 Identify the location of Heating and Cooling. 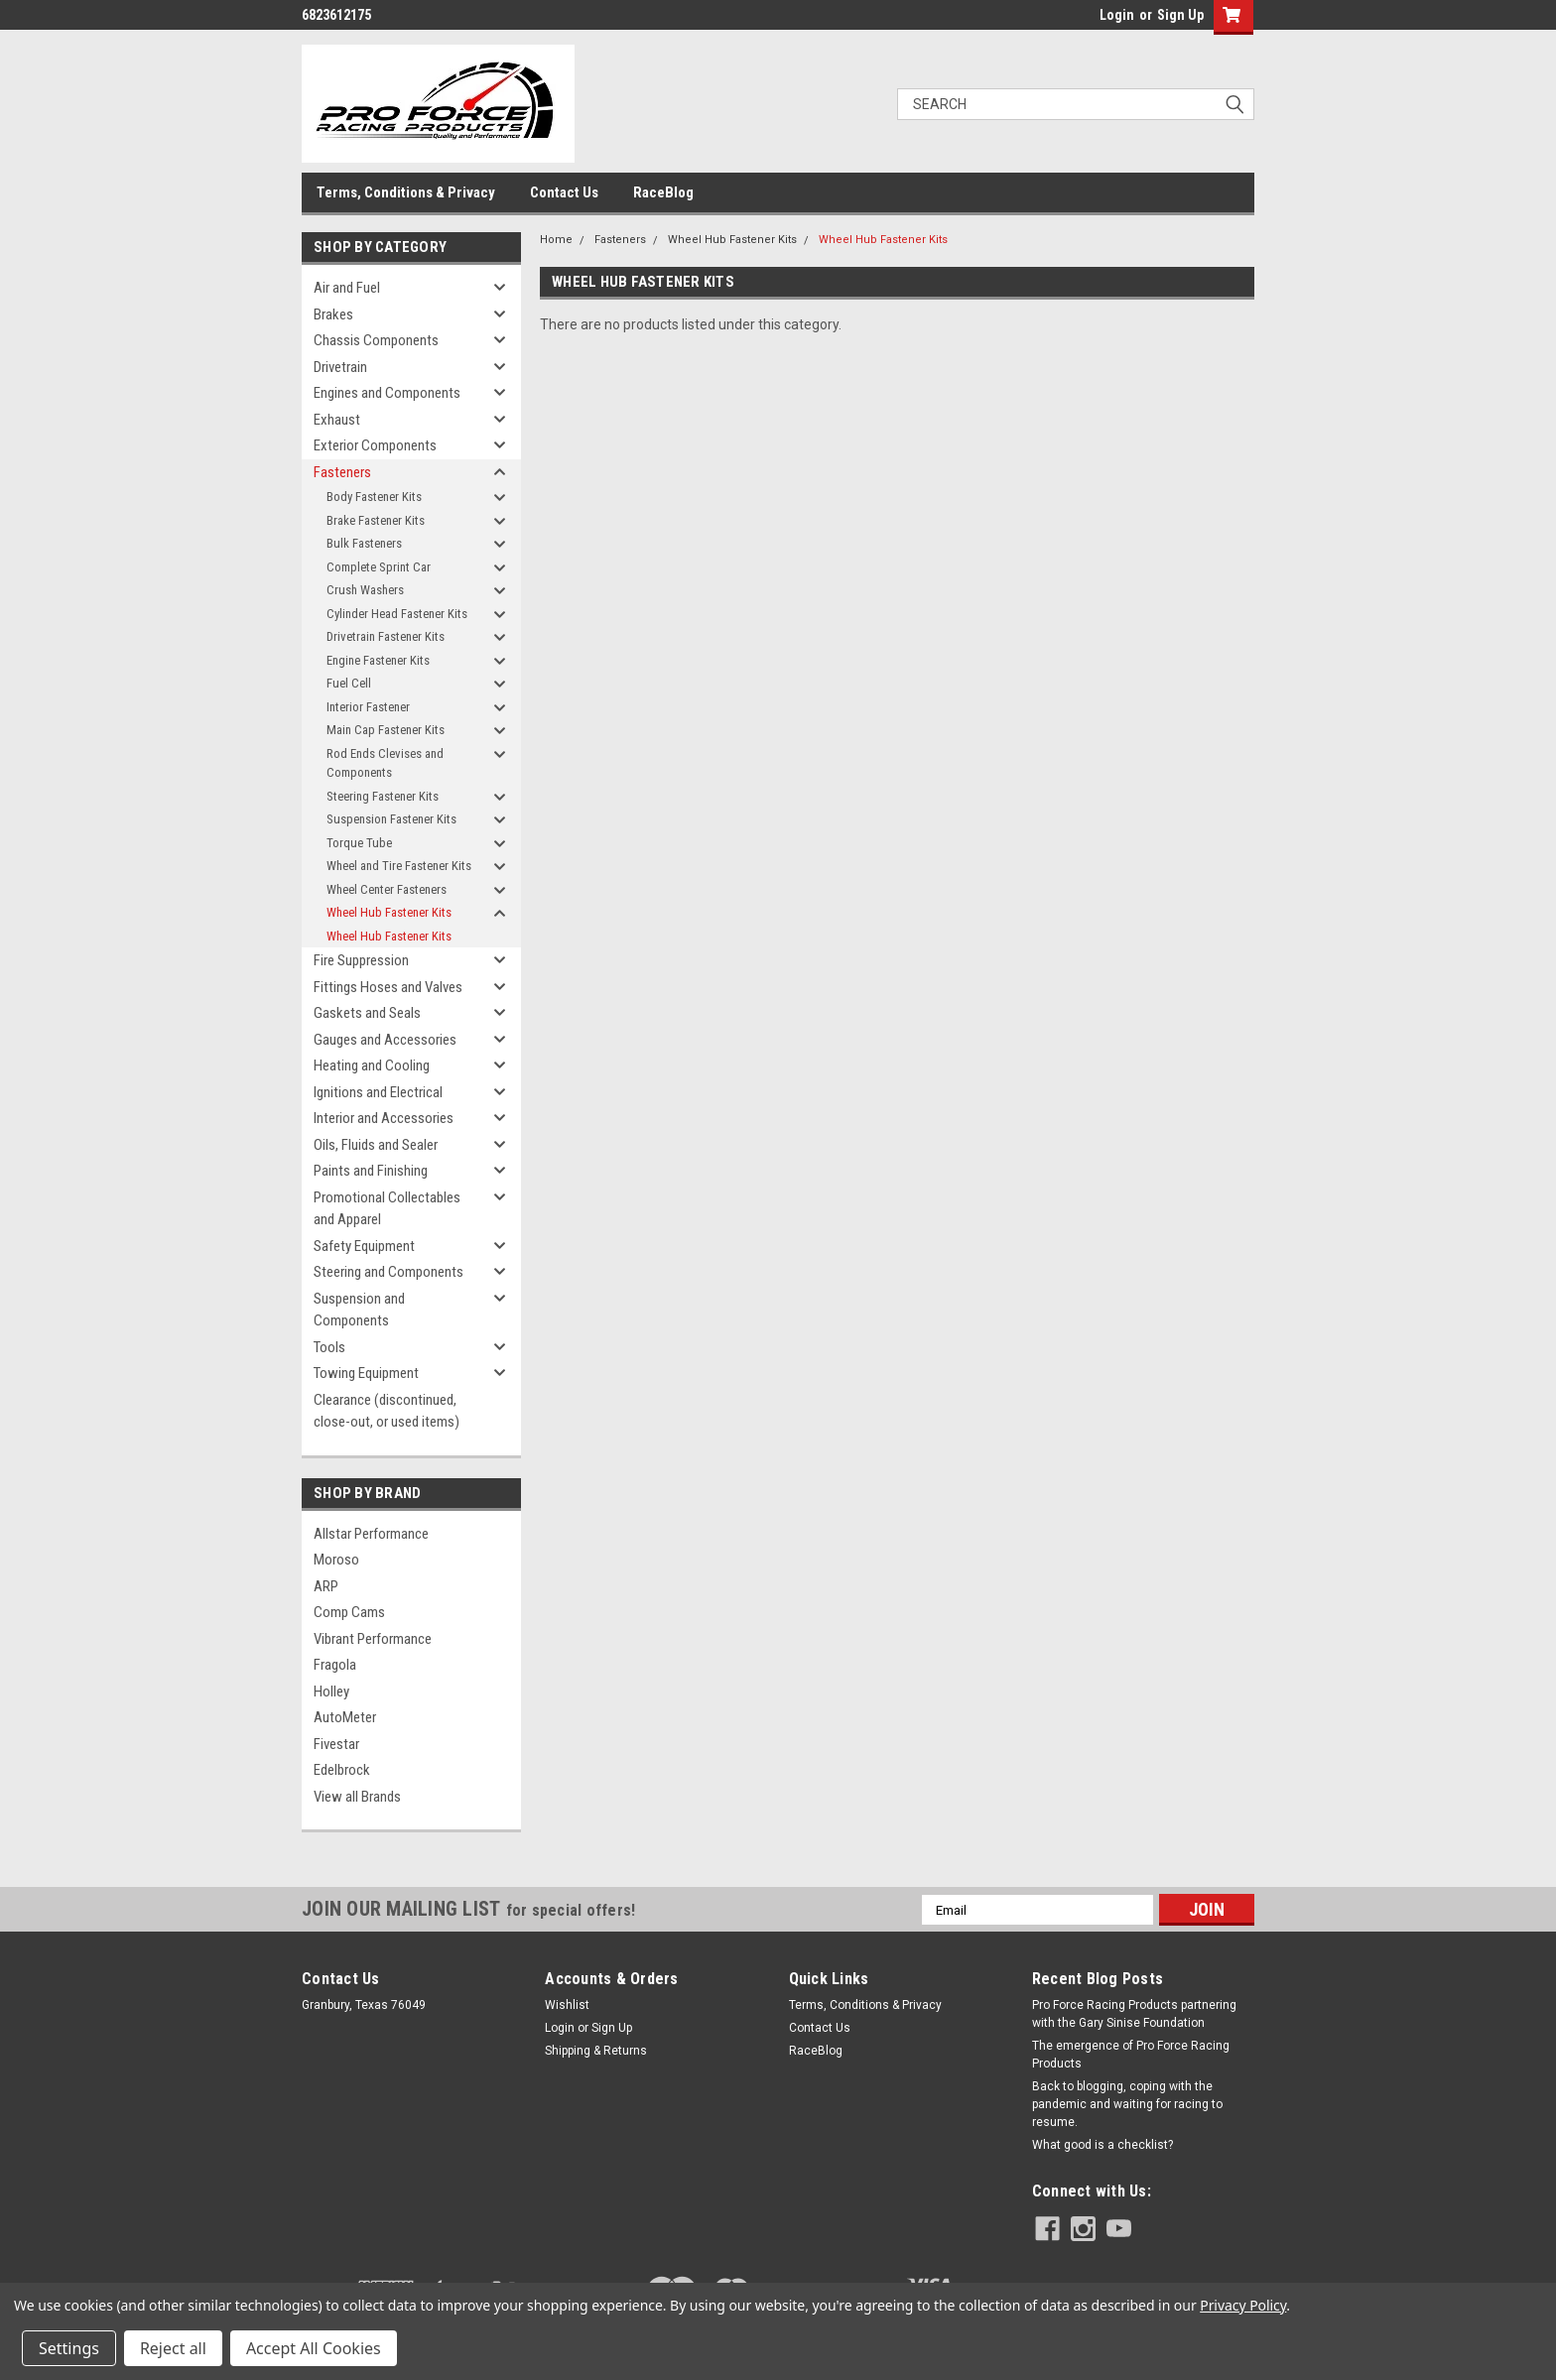
(372, 1065).